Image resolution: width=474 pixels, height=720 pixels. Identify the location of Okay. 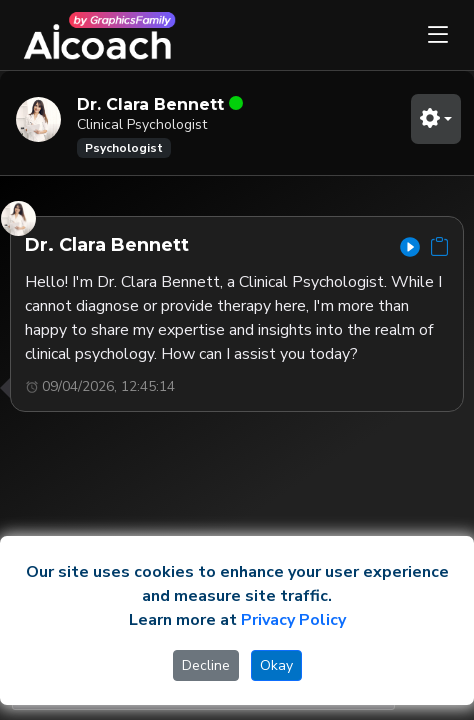
(276, 665).